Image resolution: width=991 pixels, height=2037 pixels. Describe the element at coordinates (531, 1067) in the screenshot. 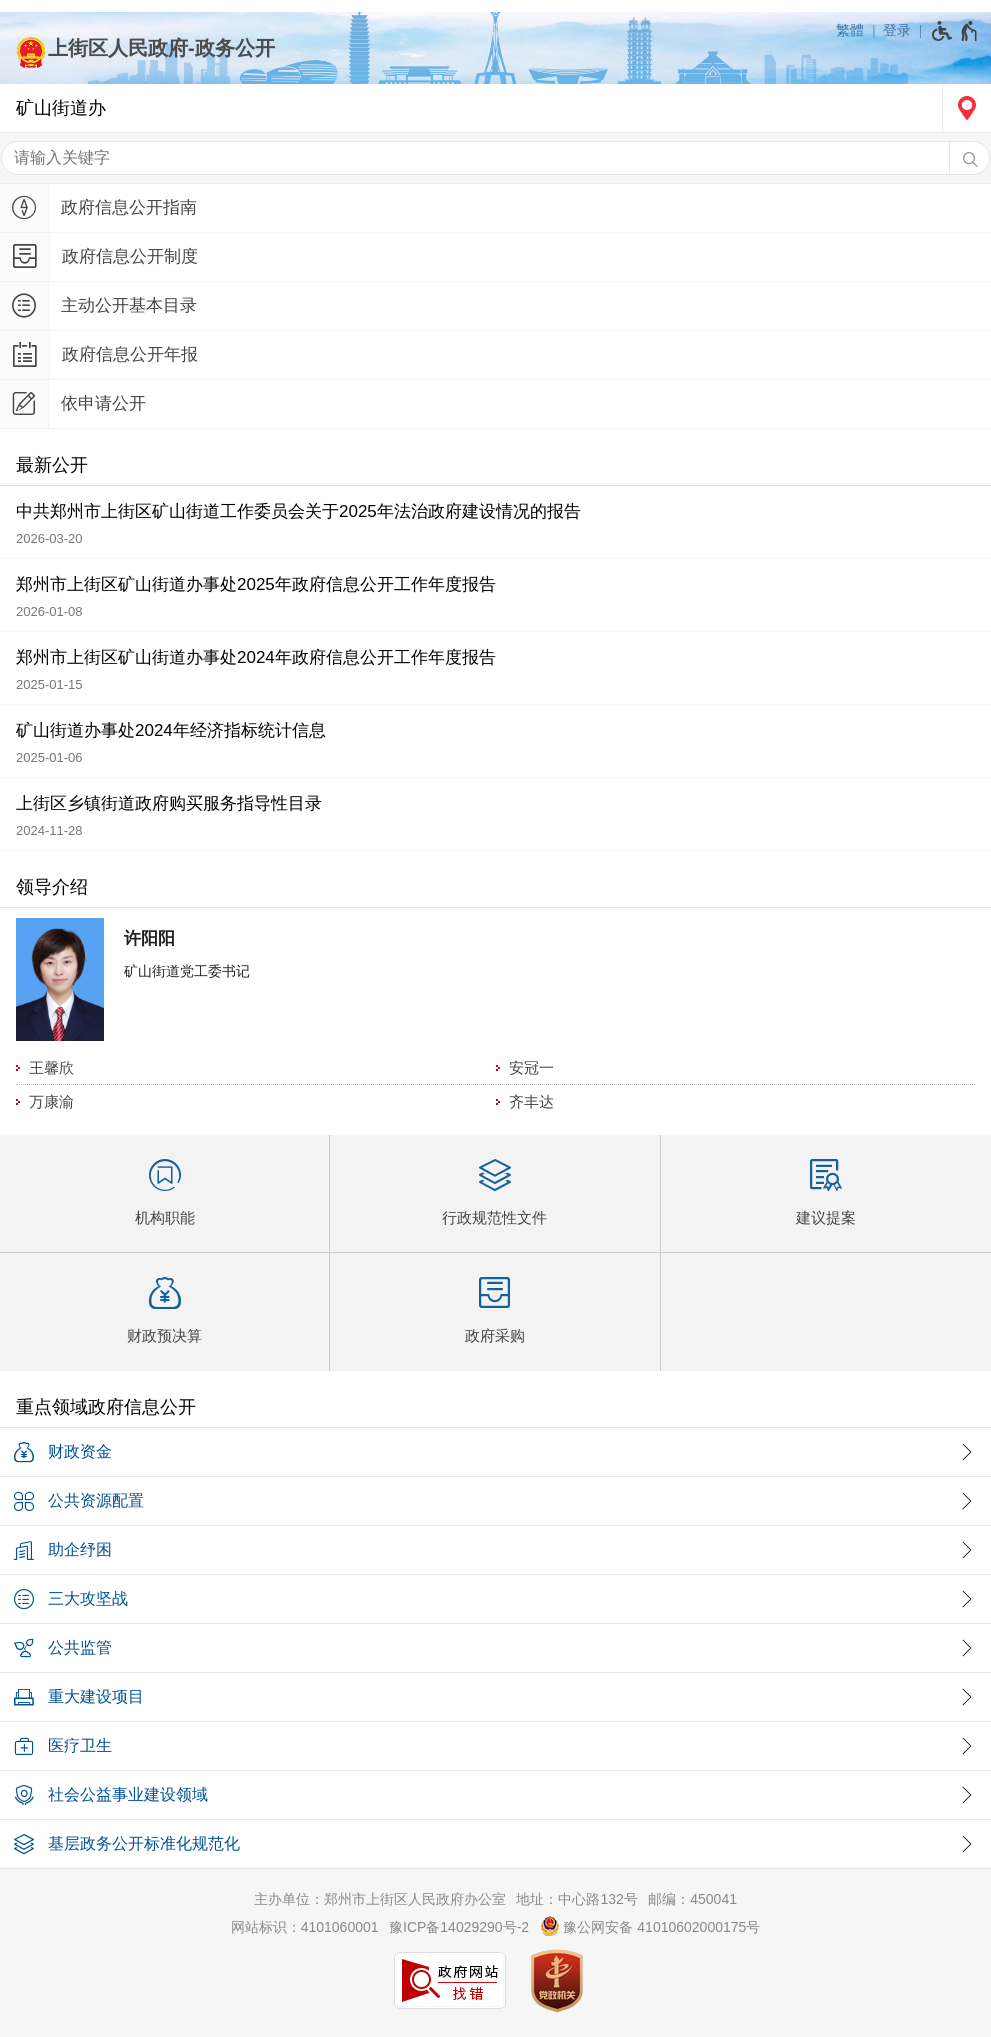

I see `安冠一` at that location.